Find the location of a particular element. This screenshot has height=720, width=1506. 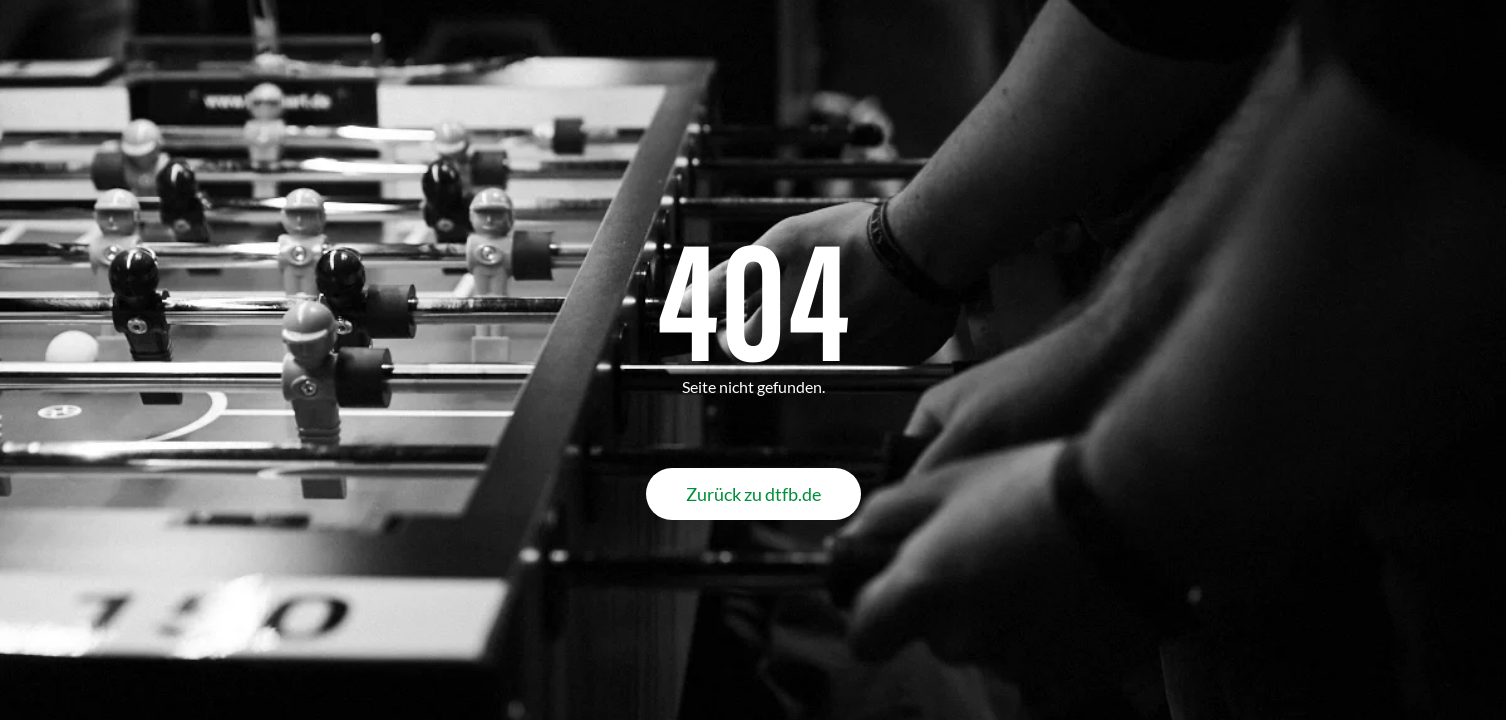

Zurück zu dtfb.de is located at coordinates (753, 494).